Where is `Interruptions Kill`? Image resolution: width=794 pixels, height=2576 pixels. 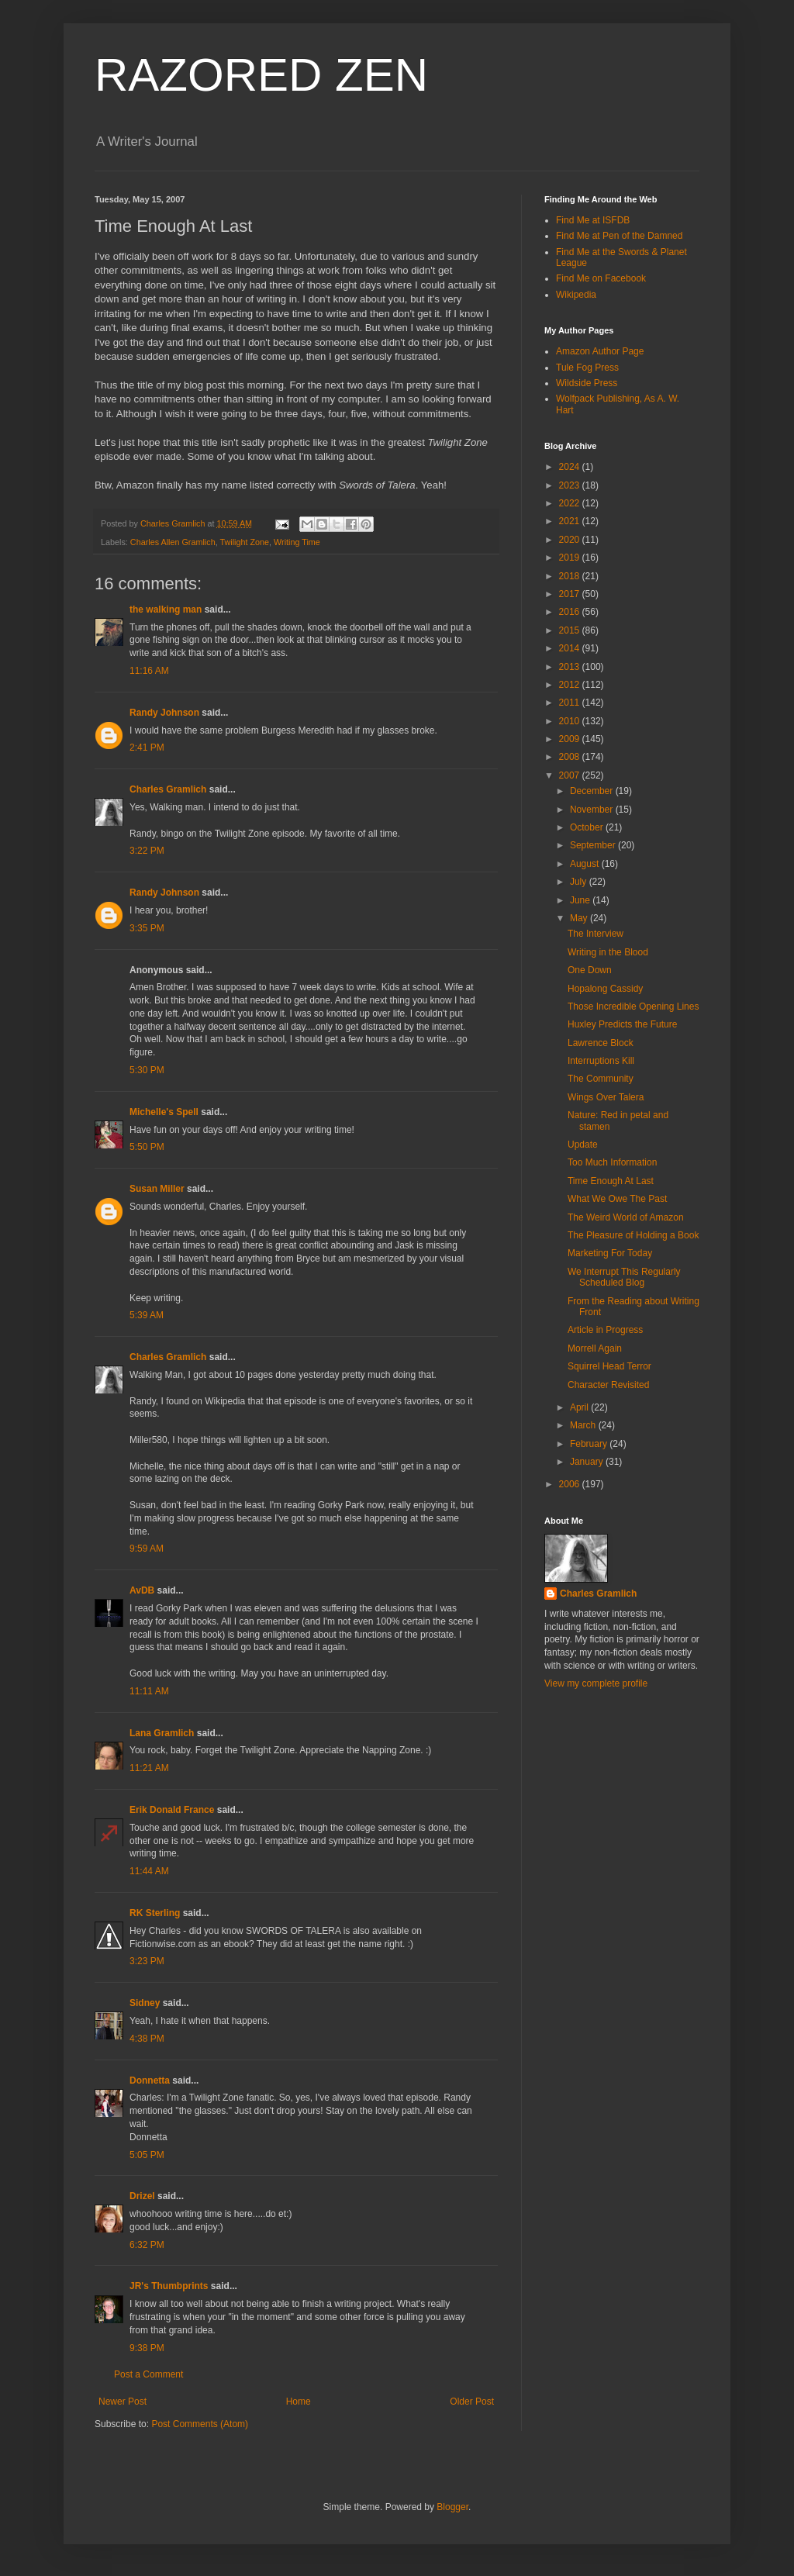
Interruptions Kill is located at coordinates (601, 1060).